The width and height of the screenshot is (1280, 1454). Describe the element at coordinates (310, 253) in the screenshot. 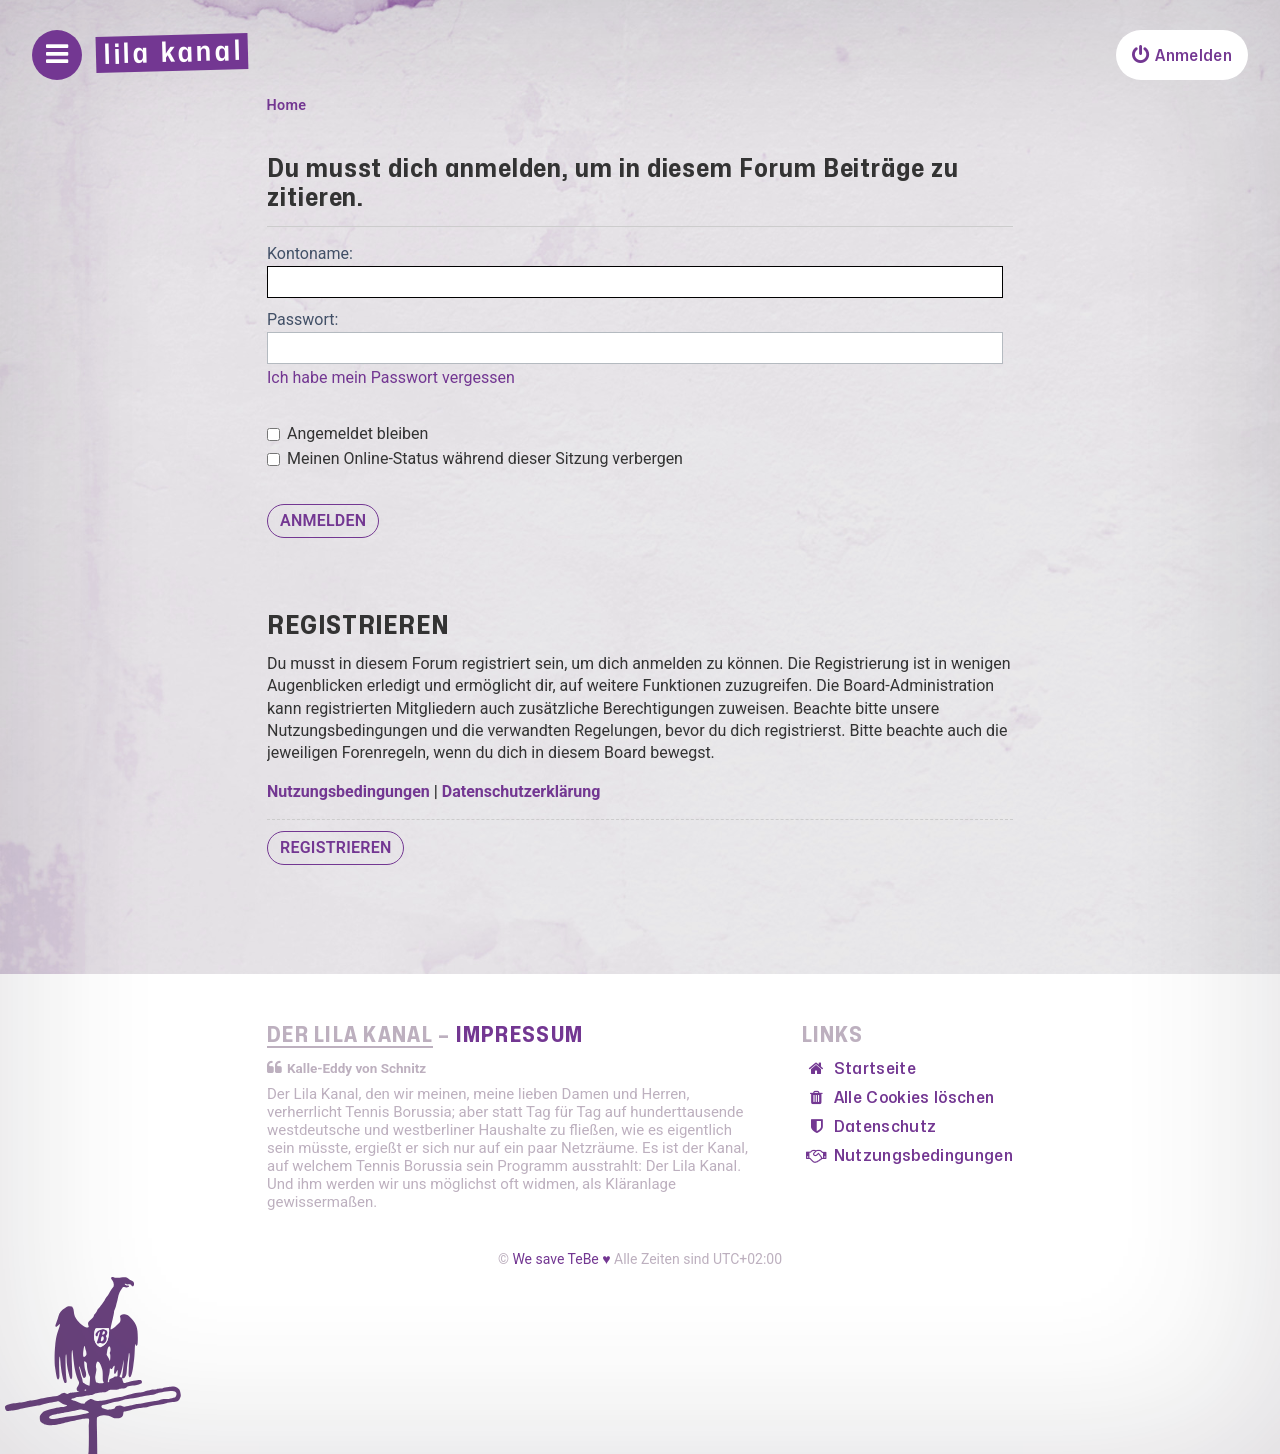

I see `Kontoname:` at that location.